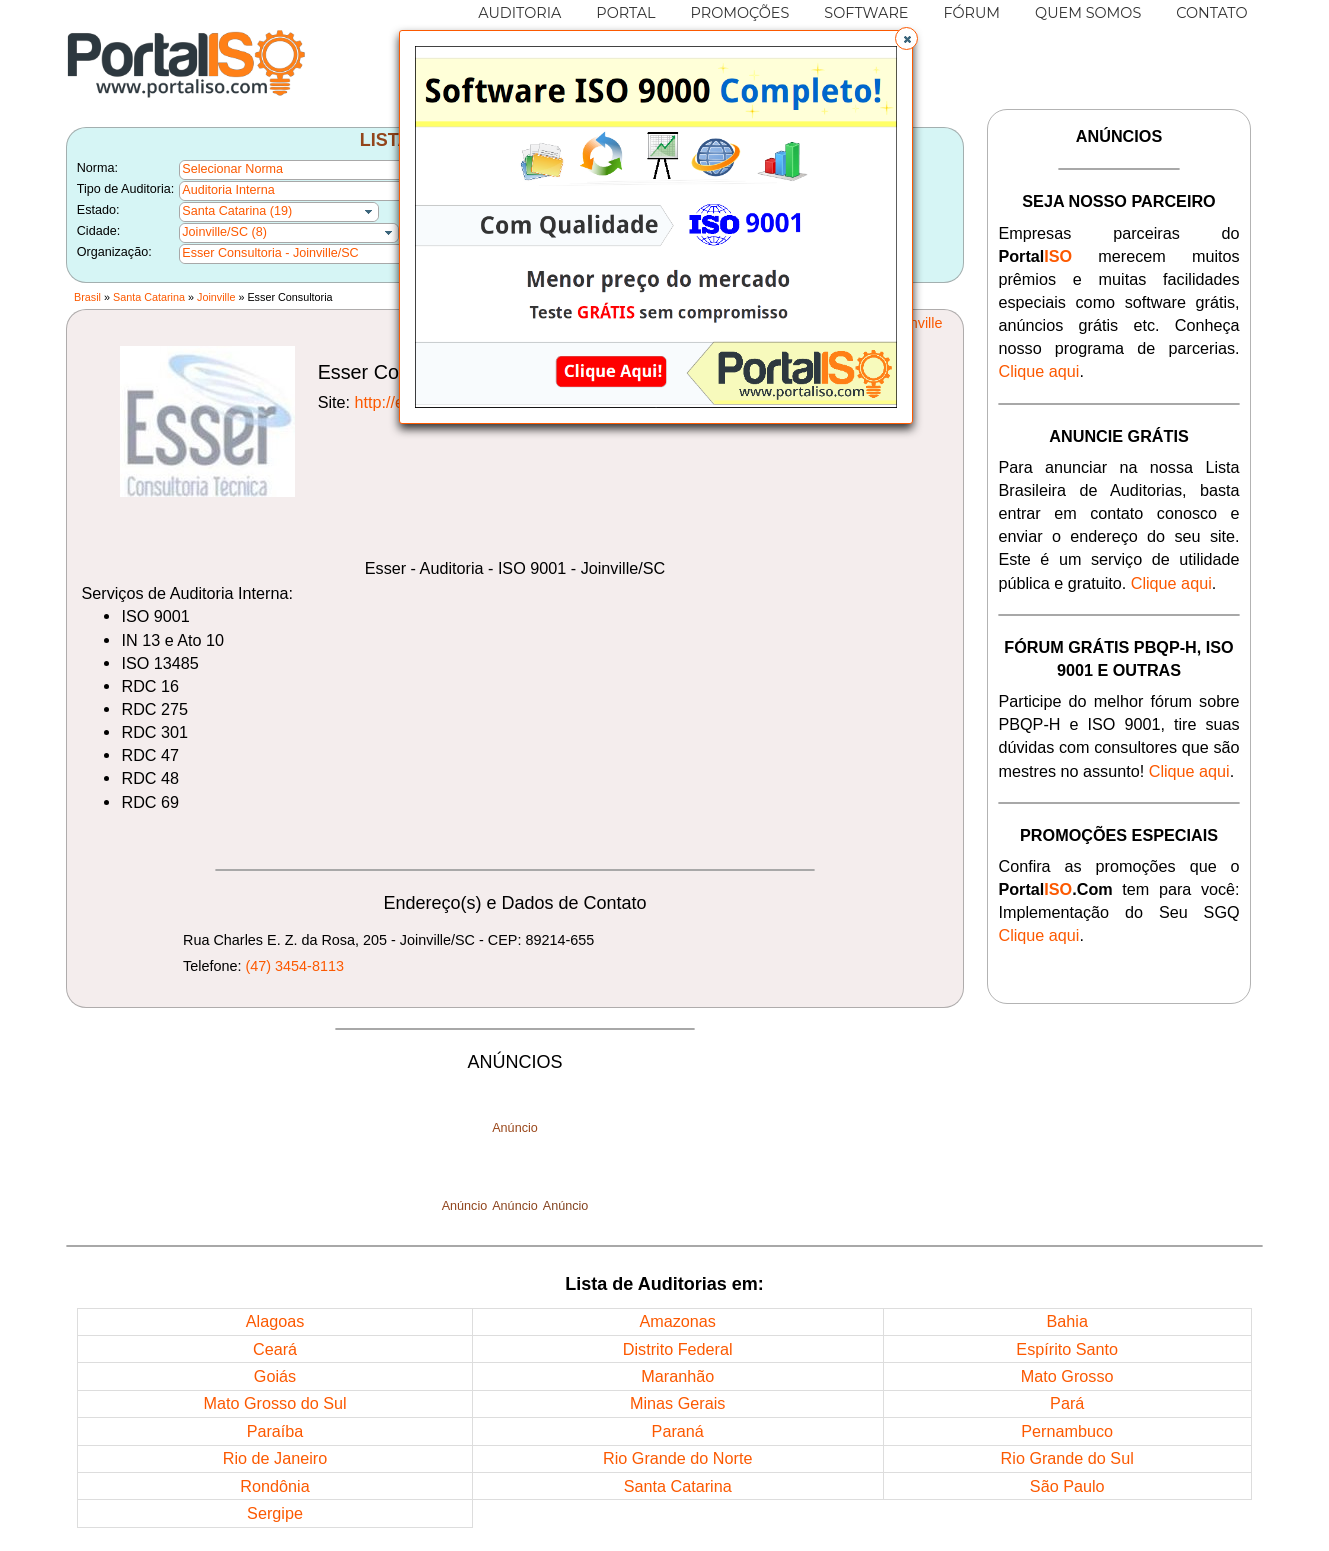 The image size is (1329, 1551). What do you see at coordinates (1211, 13) in the screenshot?
I see `CONTATO` at bounding box center [1211, 13].